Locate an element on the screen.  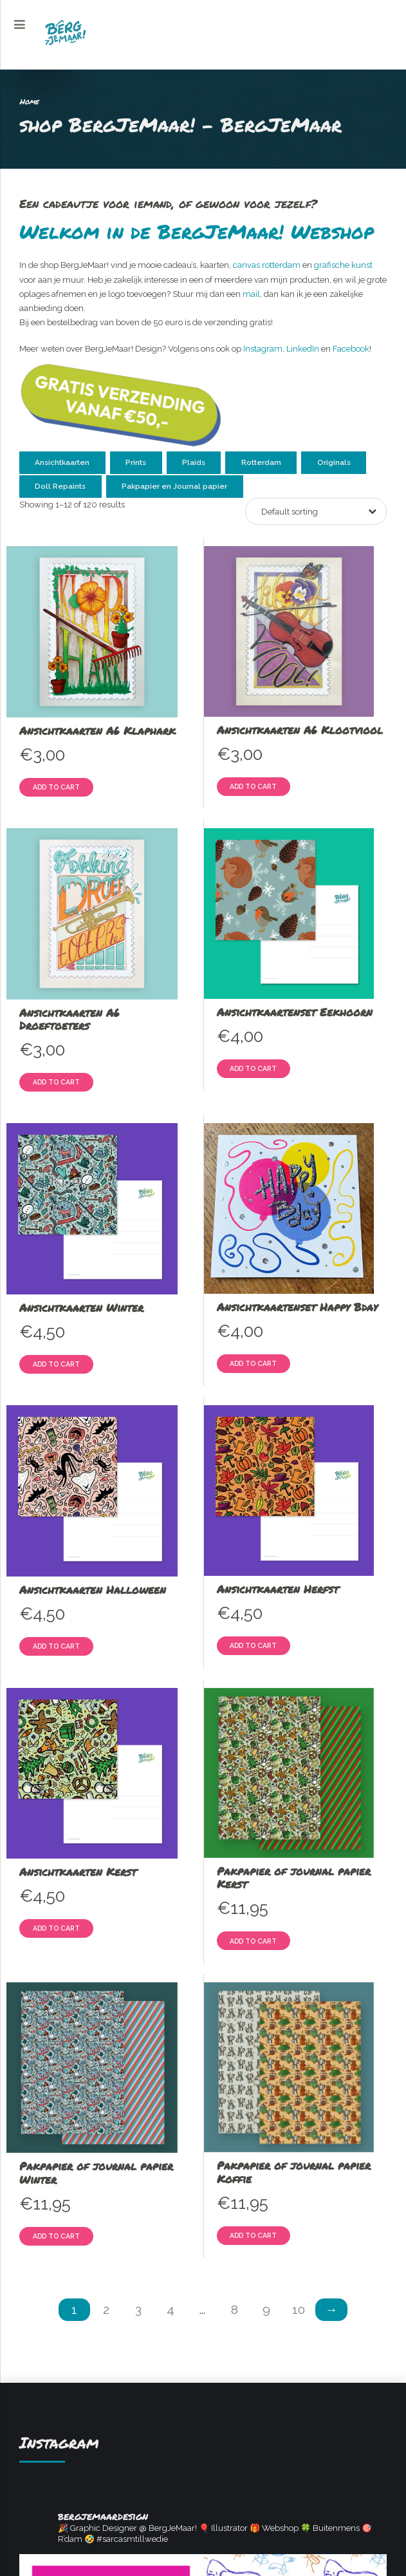
10 is located at coordinates (298, 2309).